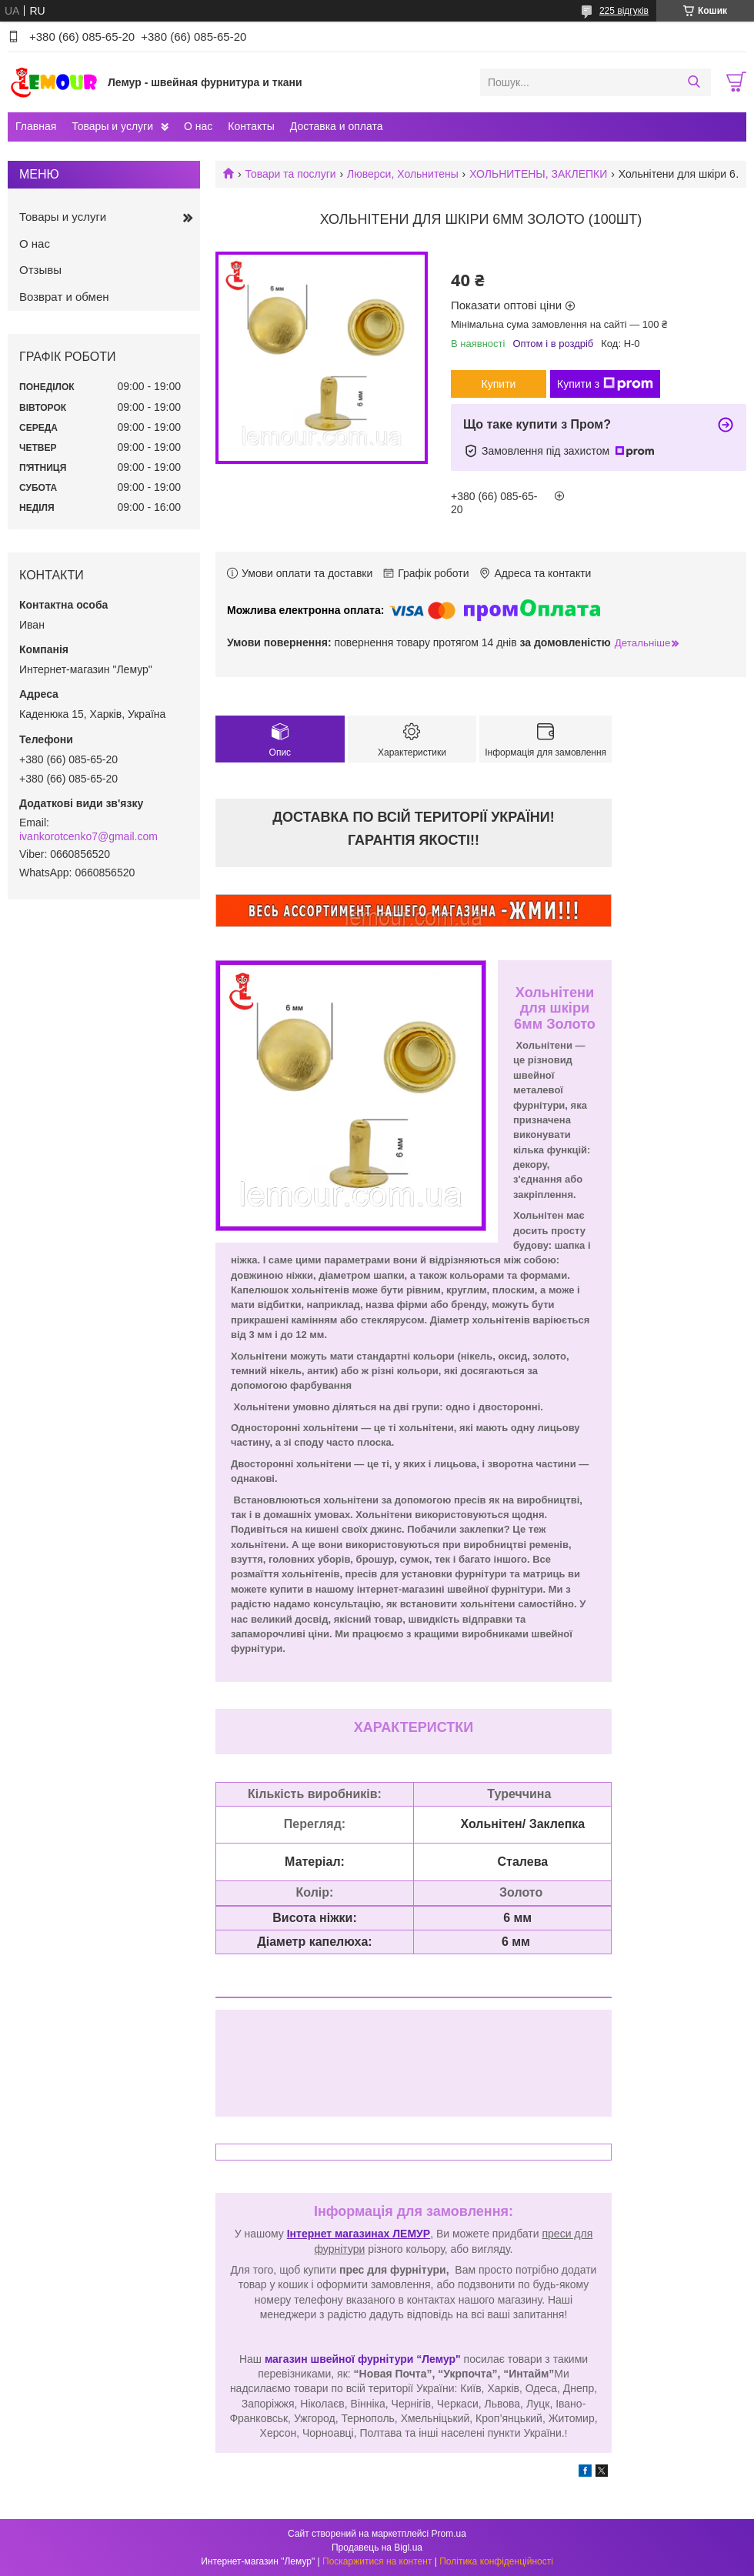 The image size is (754, 2576). What do you see at coordinates (538, 174) in the screenshot?
I see `ХОЛЬНИТЕНЫ, ЗАКЛЕПКИ` at bounding box center [538, 174].